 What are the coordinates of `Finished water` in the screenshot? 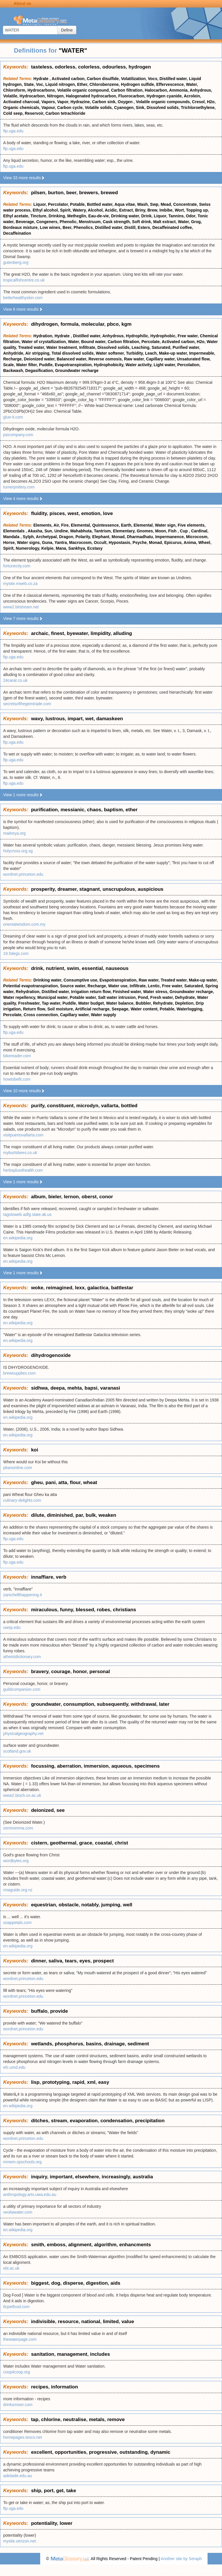 It's located at (127, 991).